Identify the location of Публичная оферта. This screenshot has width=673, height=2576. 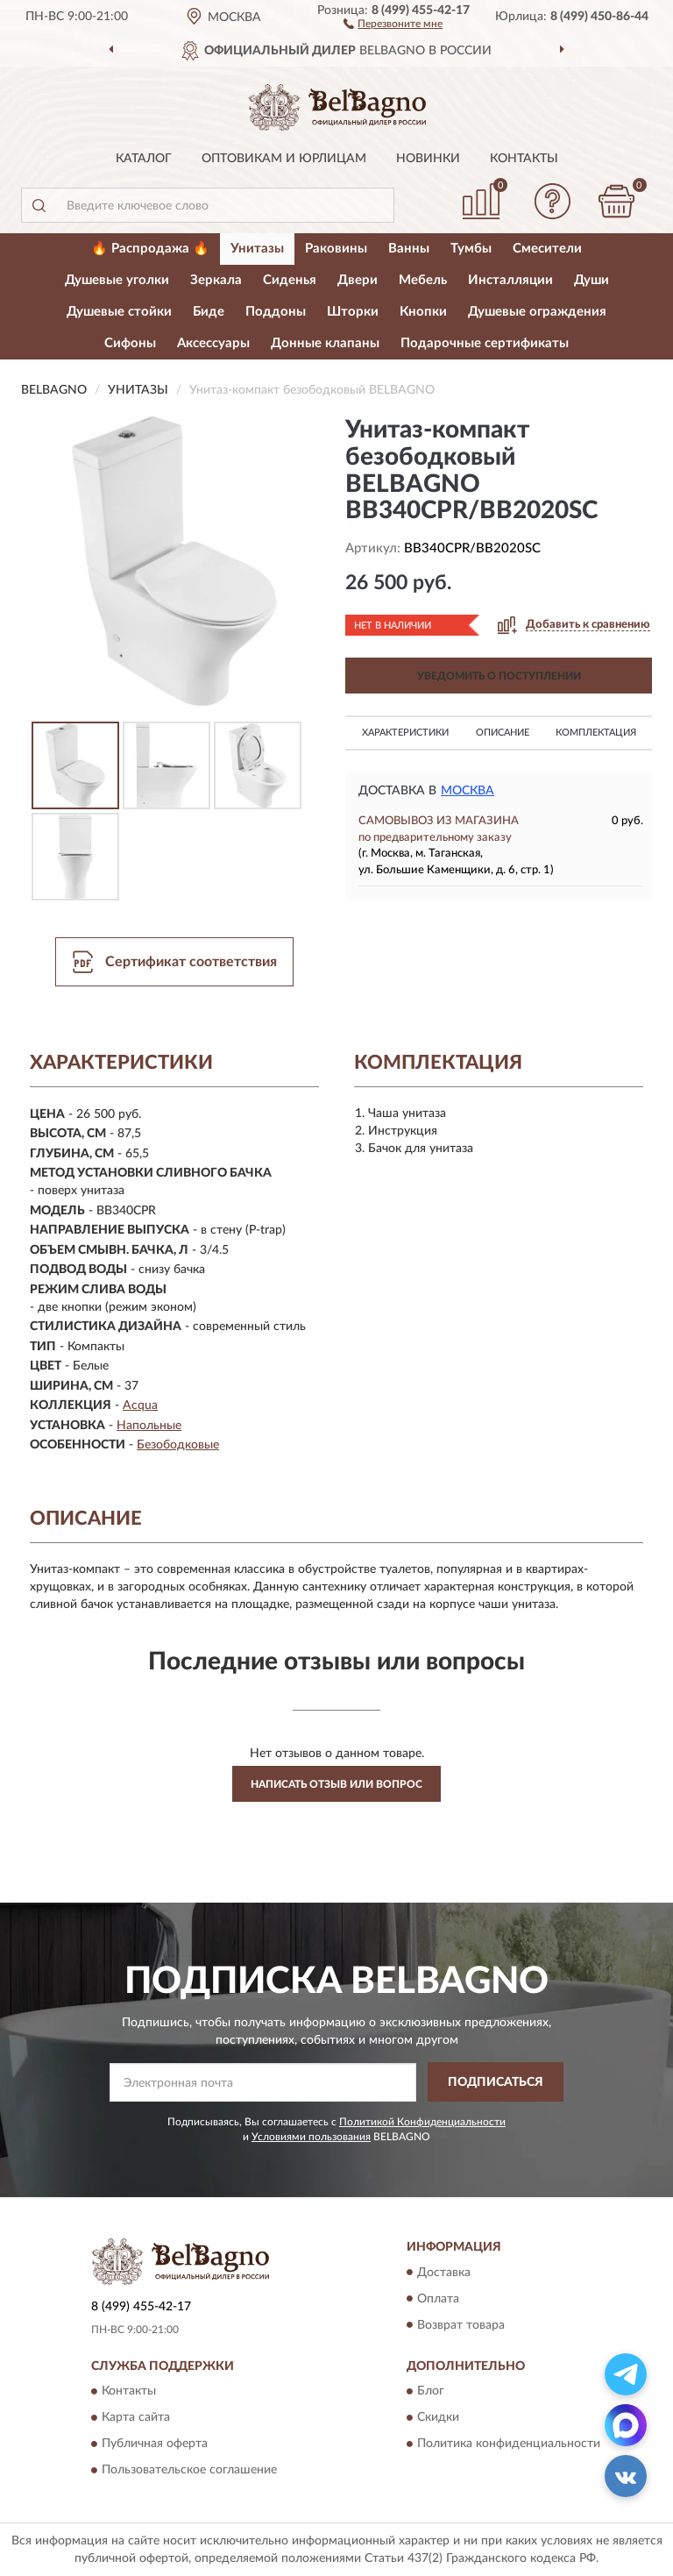
(155, 2443).